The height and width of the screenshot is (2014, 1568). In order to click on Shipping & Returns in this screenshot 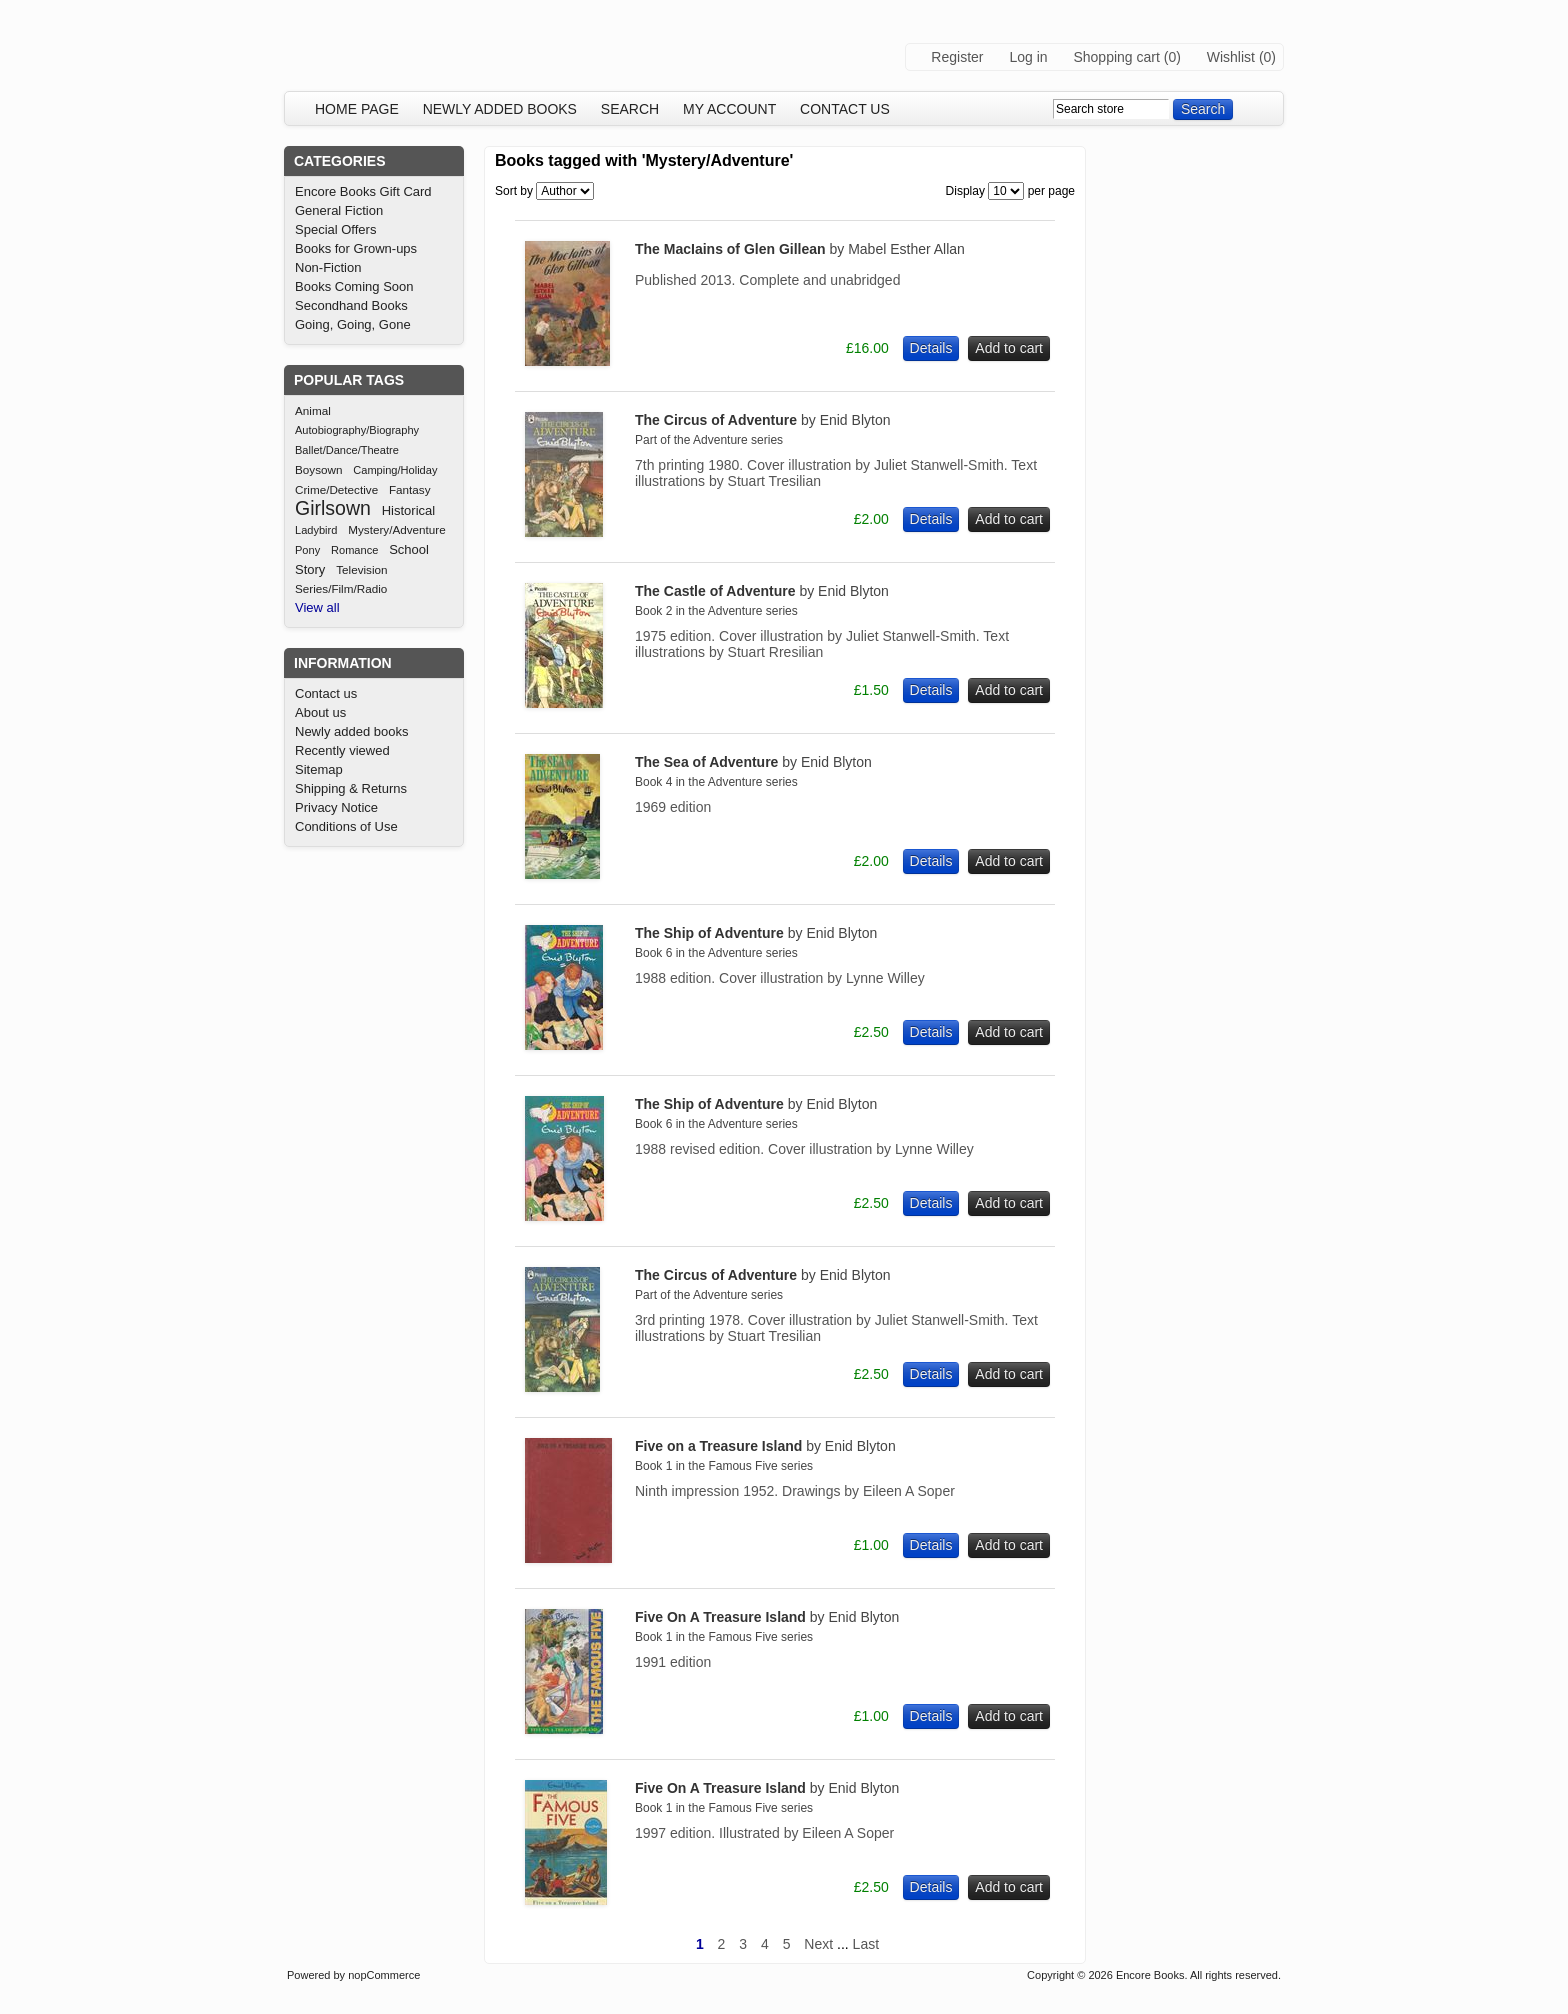, I will do `click(351, 788)`.